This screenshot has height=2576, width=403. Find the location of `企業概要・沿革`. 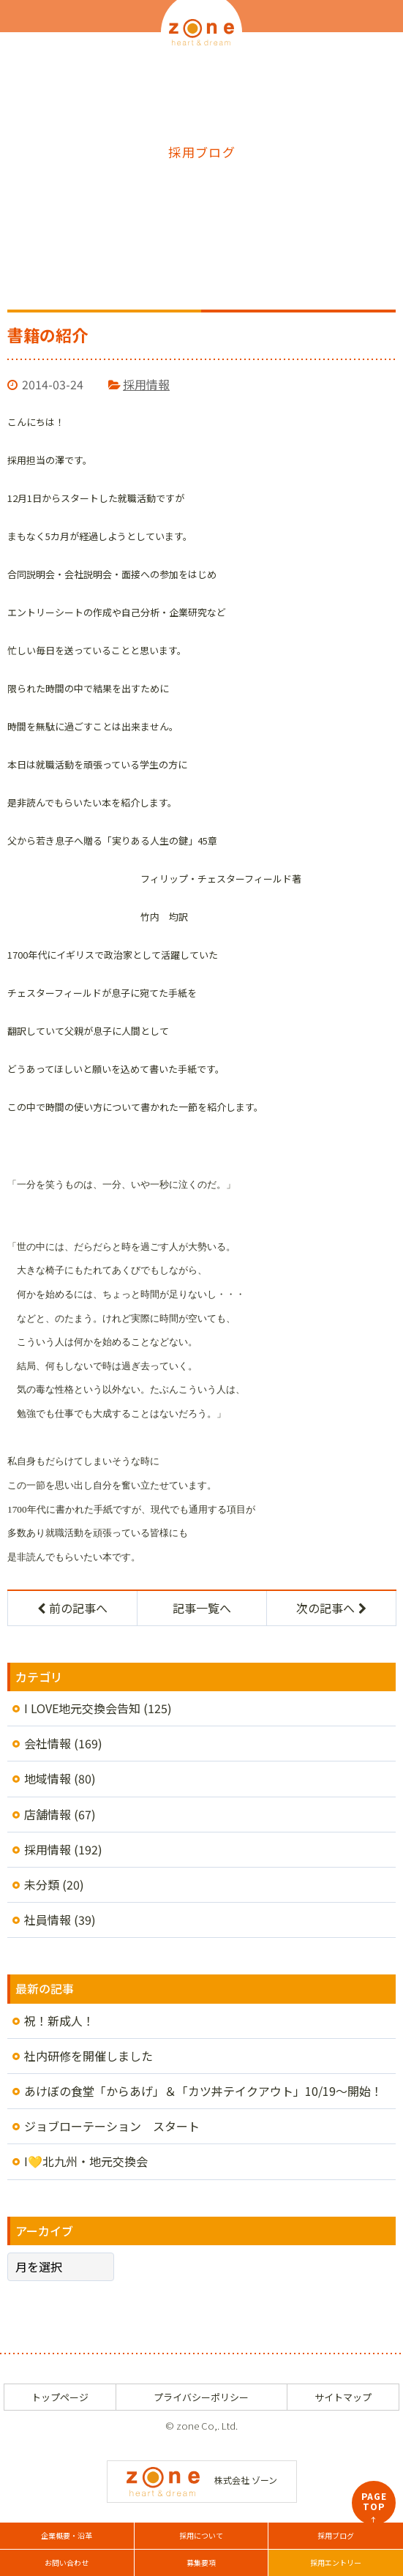

企業概要・沿革 is located at coordinates (66, 2535).